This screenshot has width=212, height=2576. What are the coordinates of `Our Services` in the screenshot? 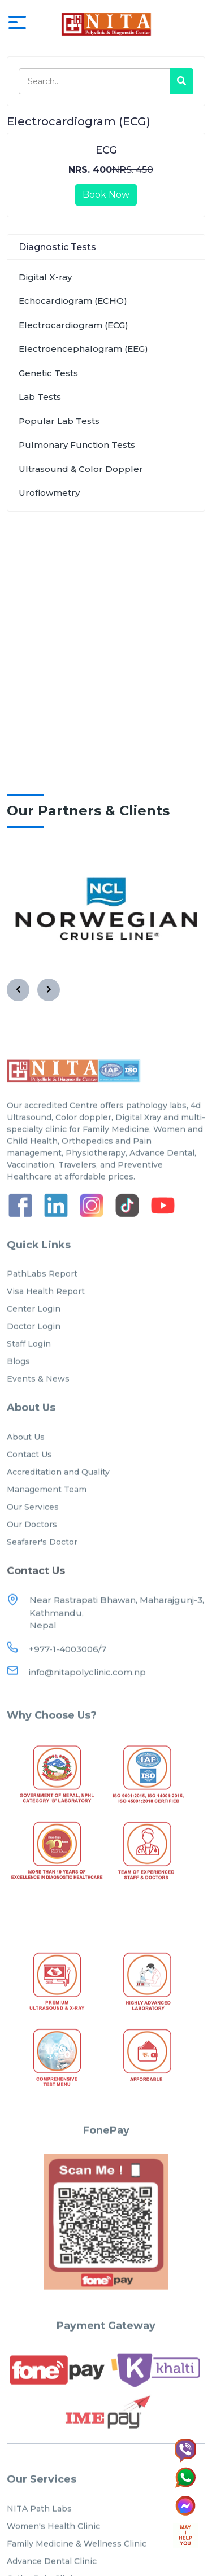 It's located at (33, 1535).